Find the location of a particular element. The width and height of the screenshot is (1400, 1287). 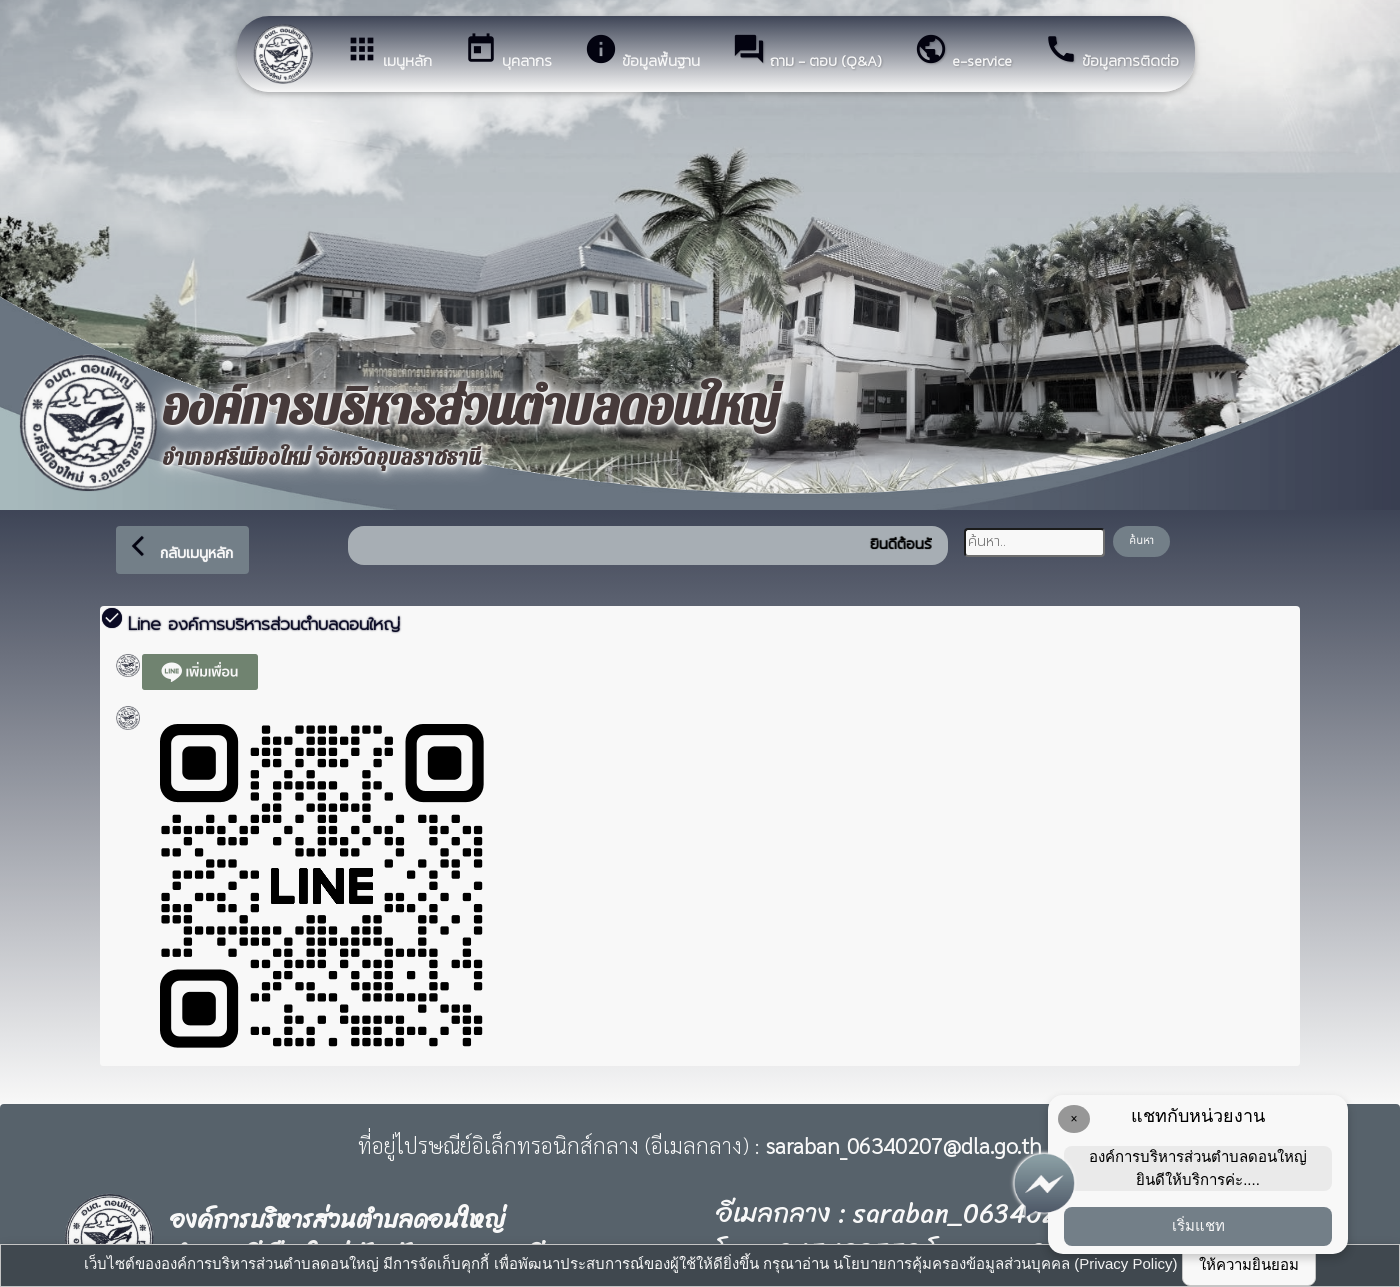

e-service is located at coordinates (963, 52).